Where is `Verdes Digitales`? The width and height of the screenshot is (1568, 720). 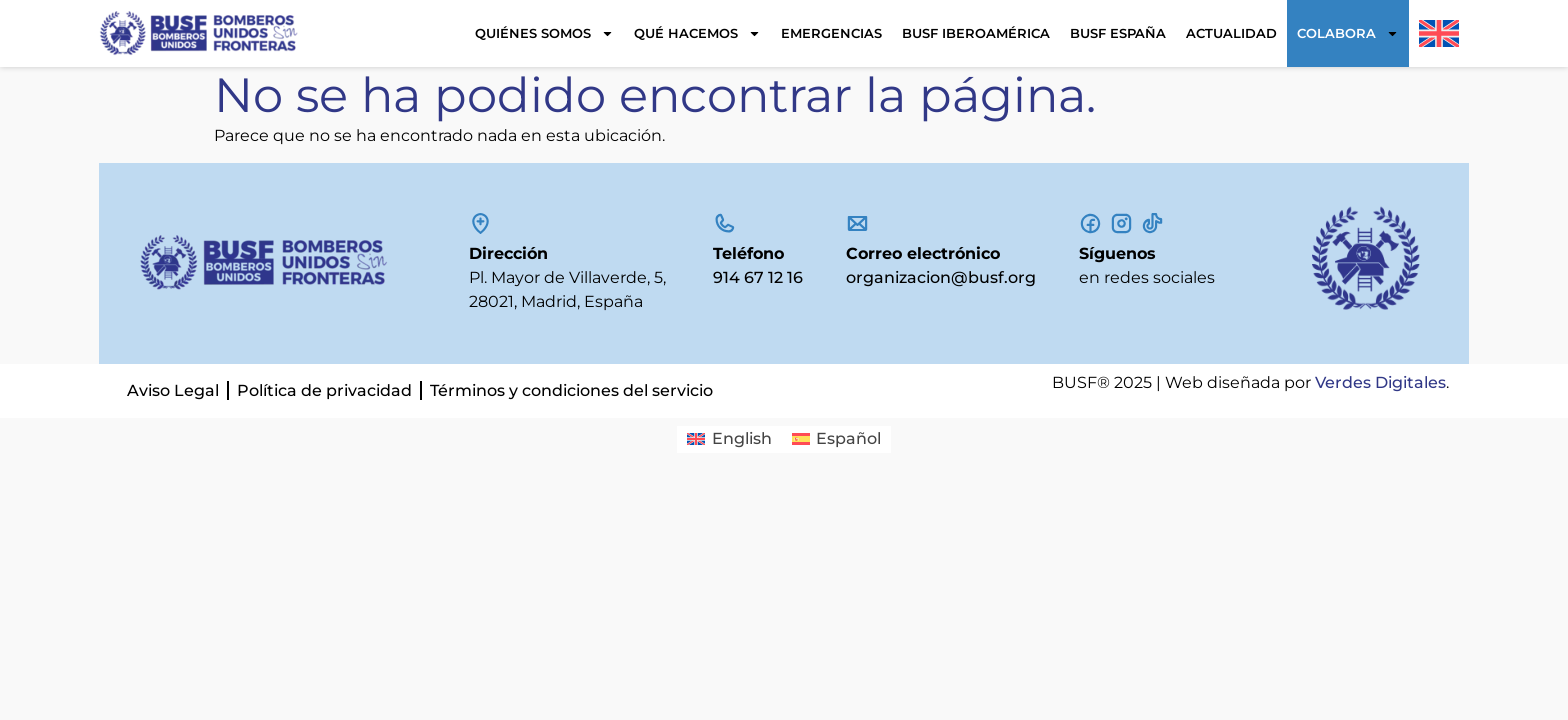
Verdes Digitales is located at coordinates (1380, 382).